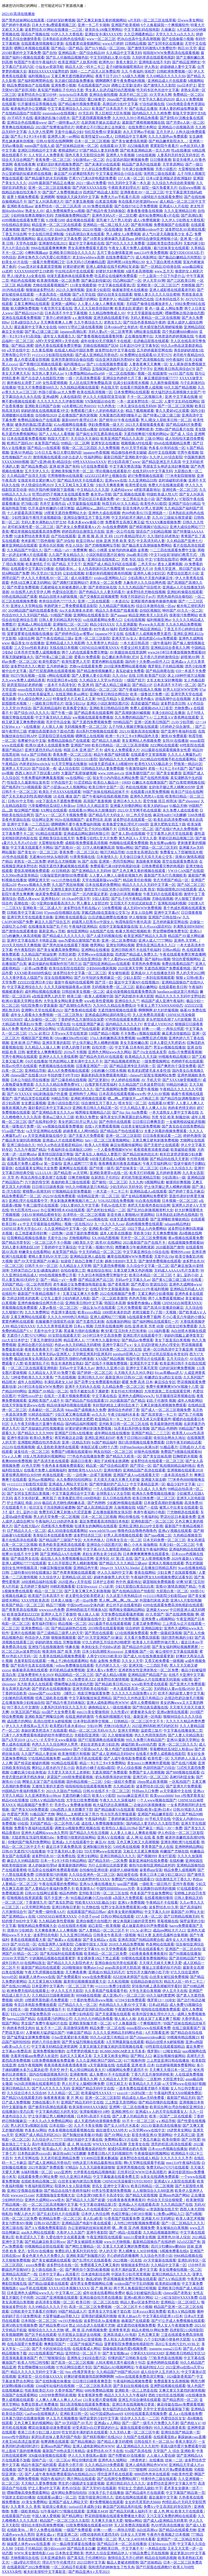  Describe the element at coordinates (168, 178) in the screenshot. I see `日本xl是亚洲版还是欧洲版好` at that location.